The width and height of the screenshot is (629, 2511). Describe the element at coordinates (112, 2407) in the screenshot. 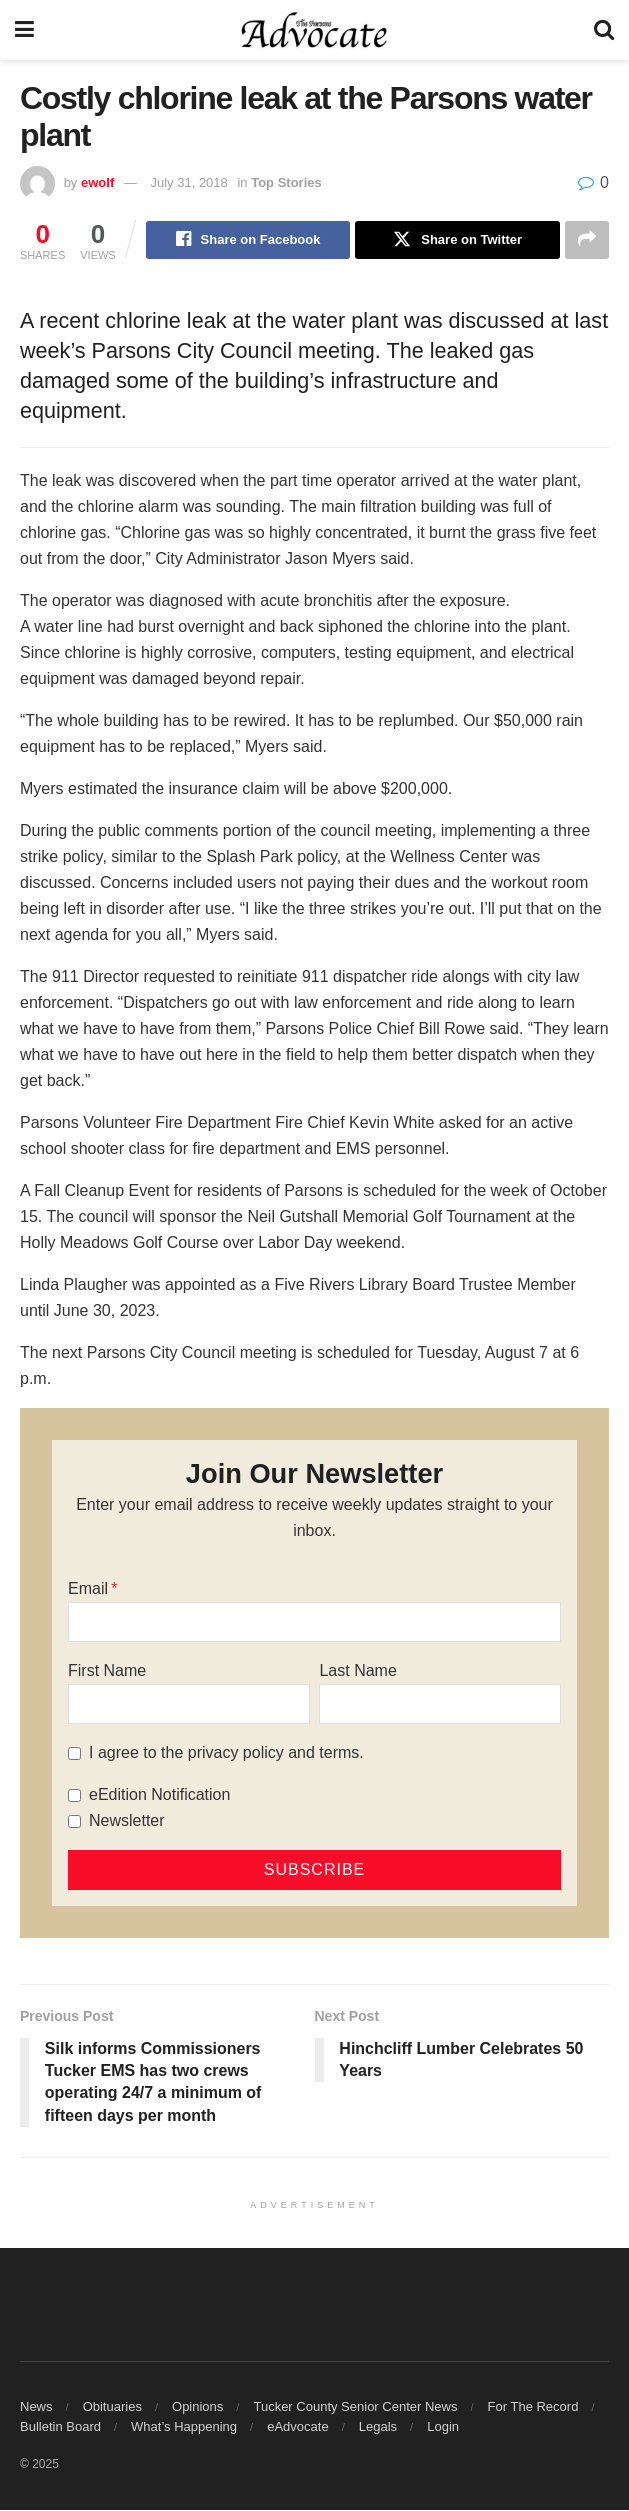

I see `Obituaries` at that location.